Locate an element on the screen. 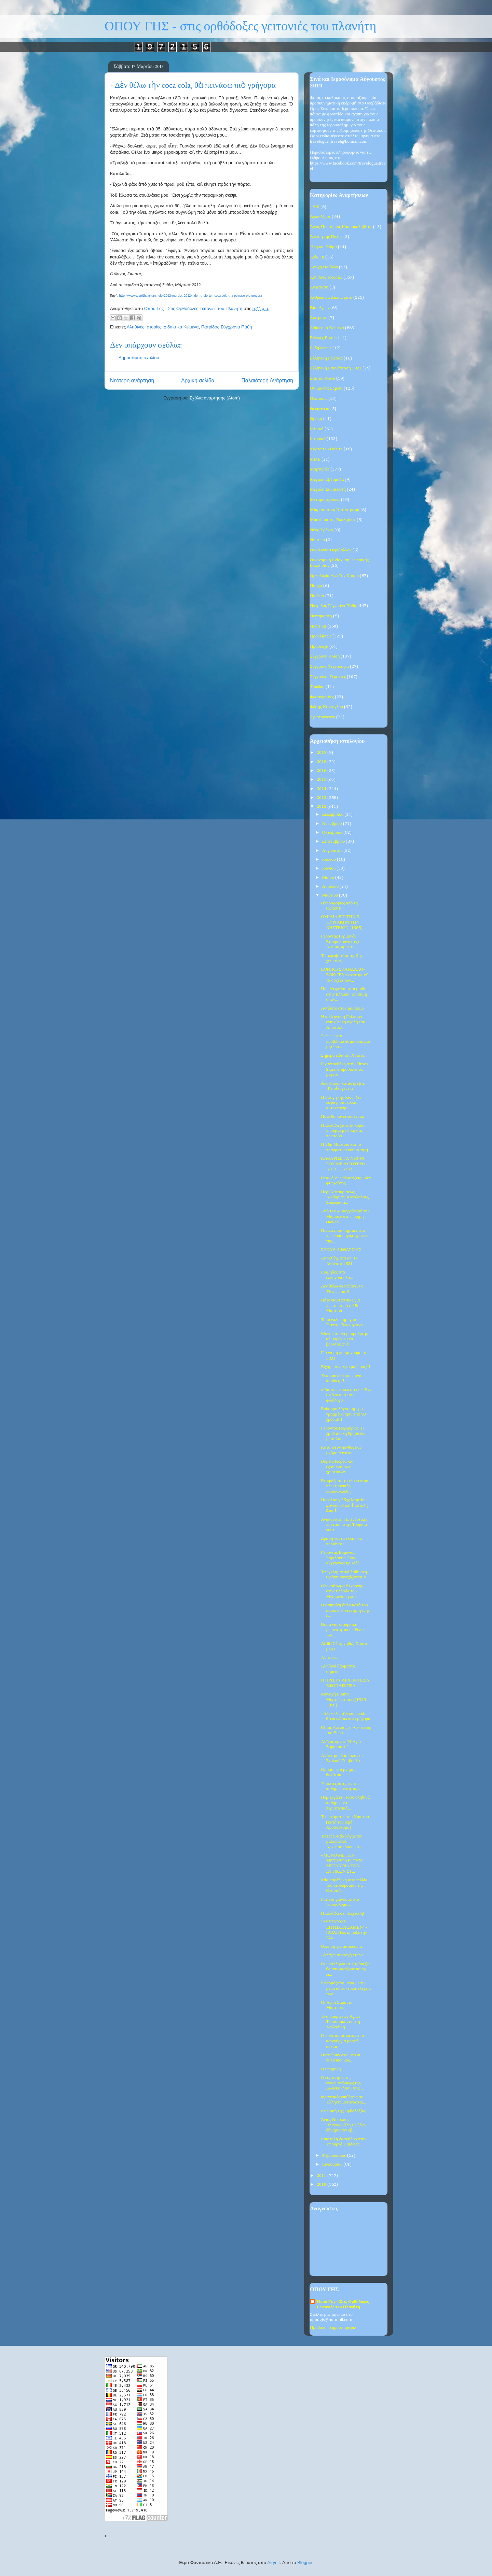 Image resolution: width=492 pixels, height=2576 pixels. Νεότερη ανάρτηση is located at coordinates (132, 380).